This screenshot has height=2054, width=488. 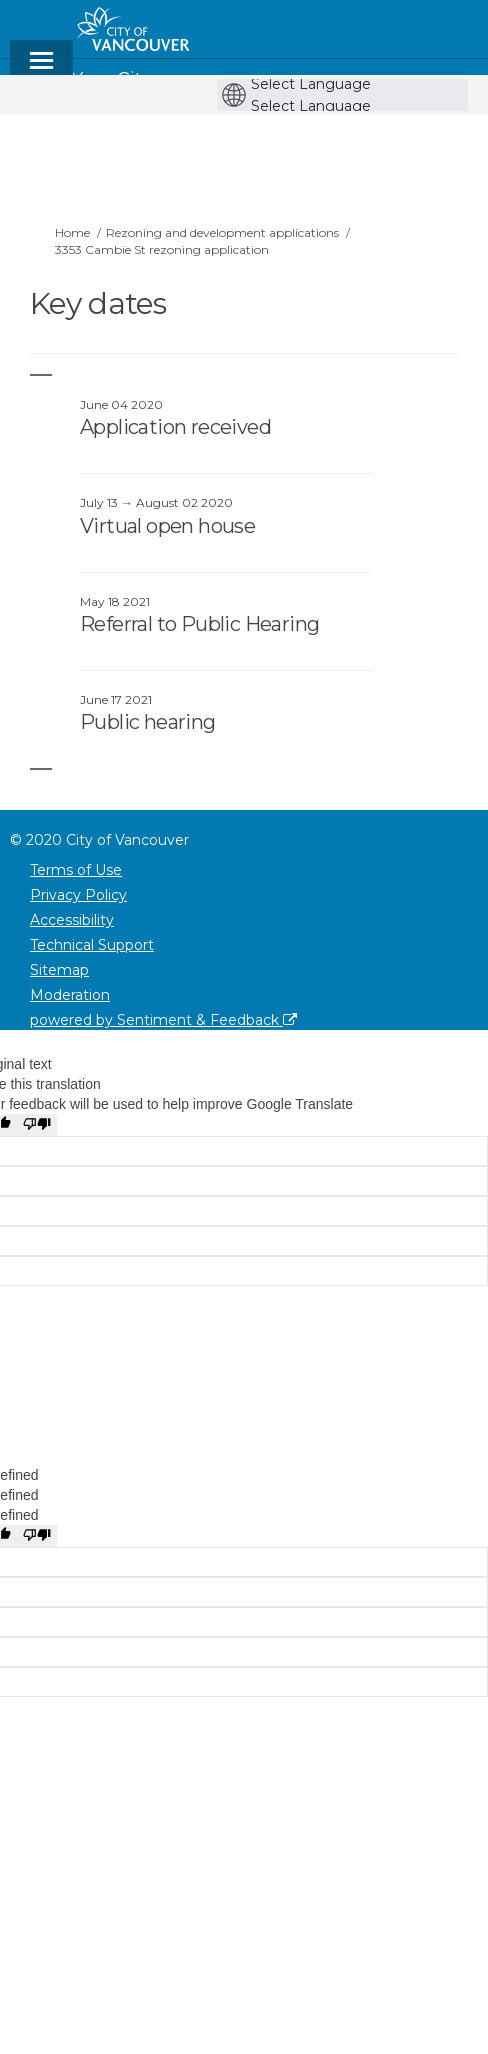 What do you see at coordinates (37, 1125) in the screenshot?
I see `[Poor translation]` at bounding box center [37, 1125].